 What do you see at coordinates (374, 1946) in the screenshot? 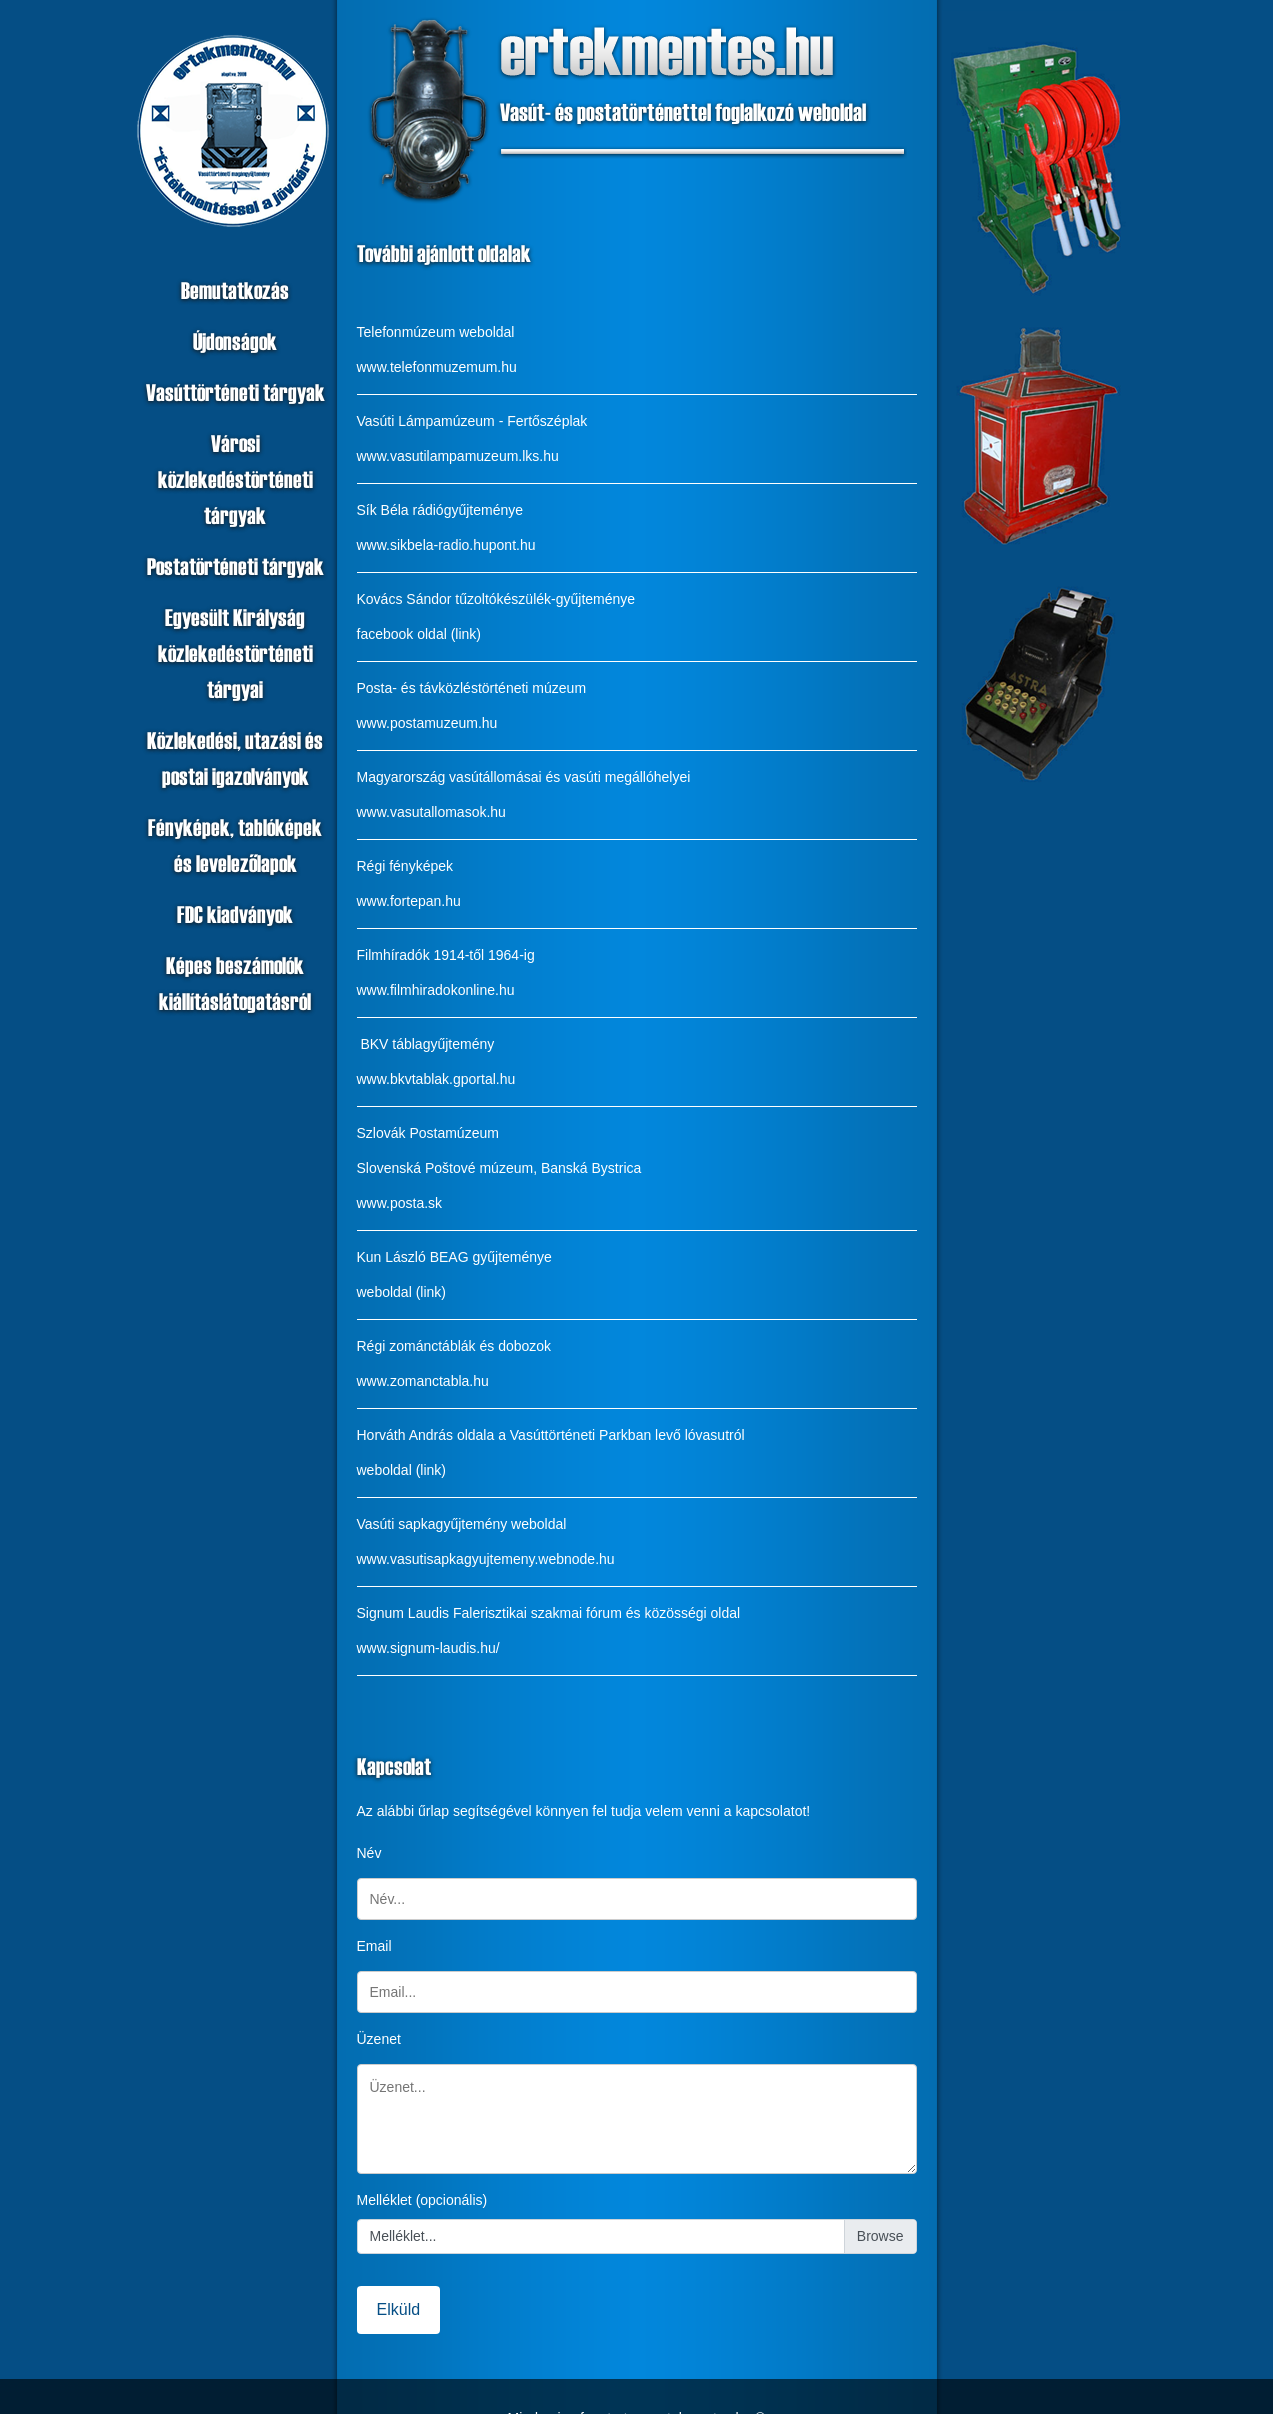
I see `Email` at bounding box center [374, 1946].